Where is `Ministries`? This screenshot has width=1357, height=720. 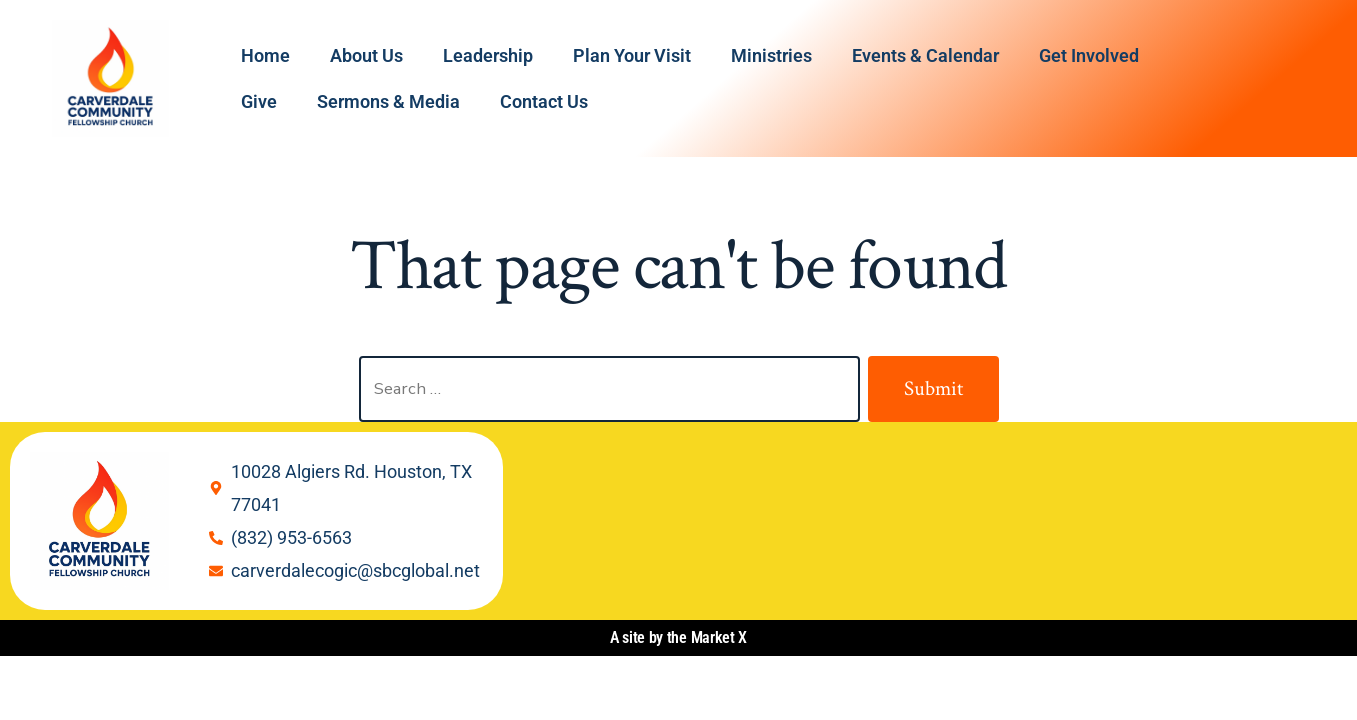
Ministries is located at coordinates (771, 55).